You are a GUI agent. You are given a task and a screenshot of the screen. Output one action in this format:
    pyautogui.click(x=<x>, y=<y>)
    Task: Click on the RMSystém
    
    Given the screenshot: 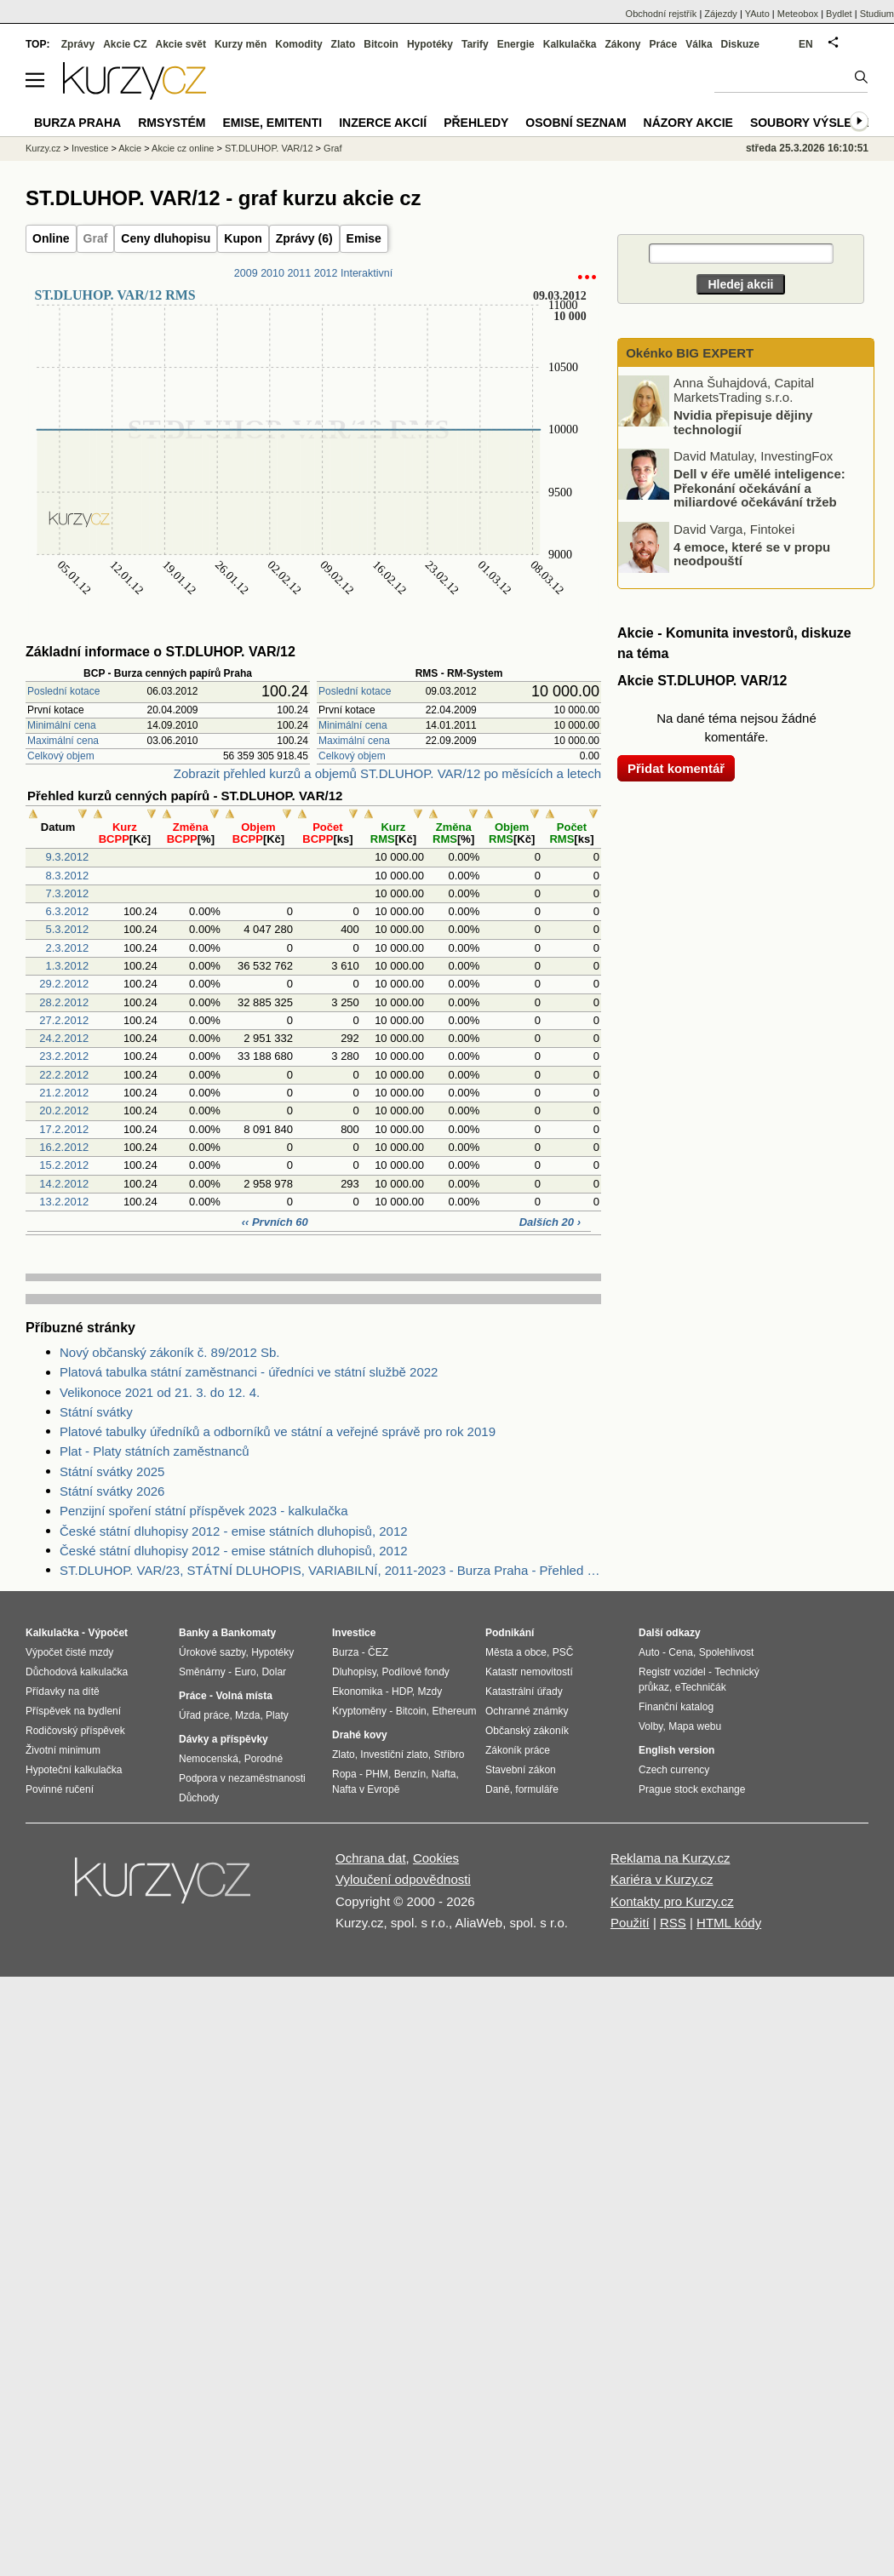 What is the action you would take?
    pyautogui.click(x=171, y=122)
    